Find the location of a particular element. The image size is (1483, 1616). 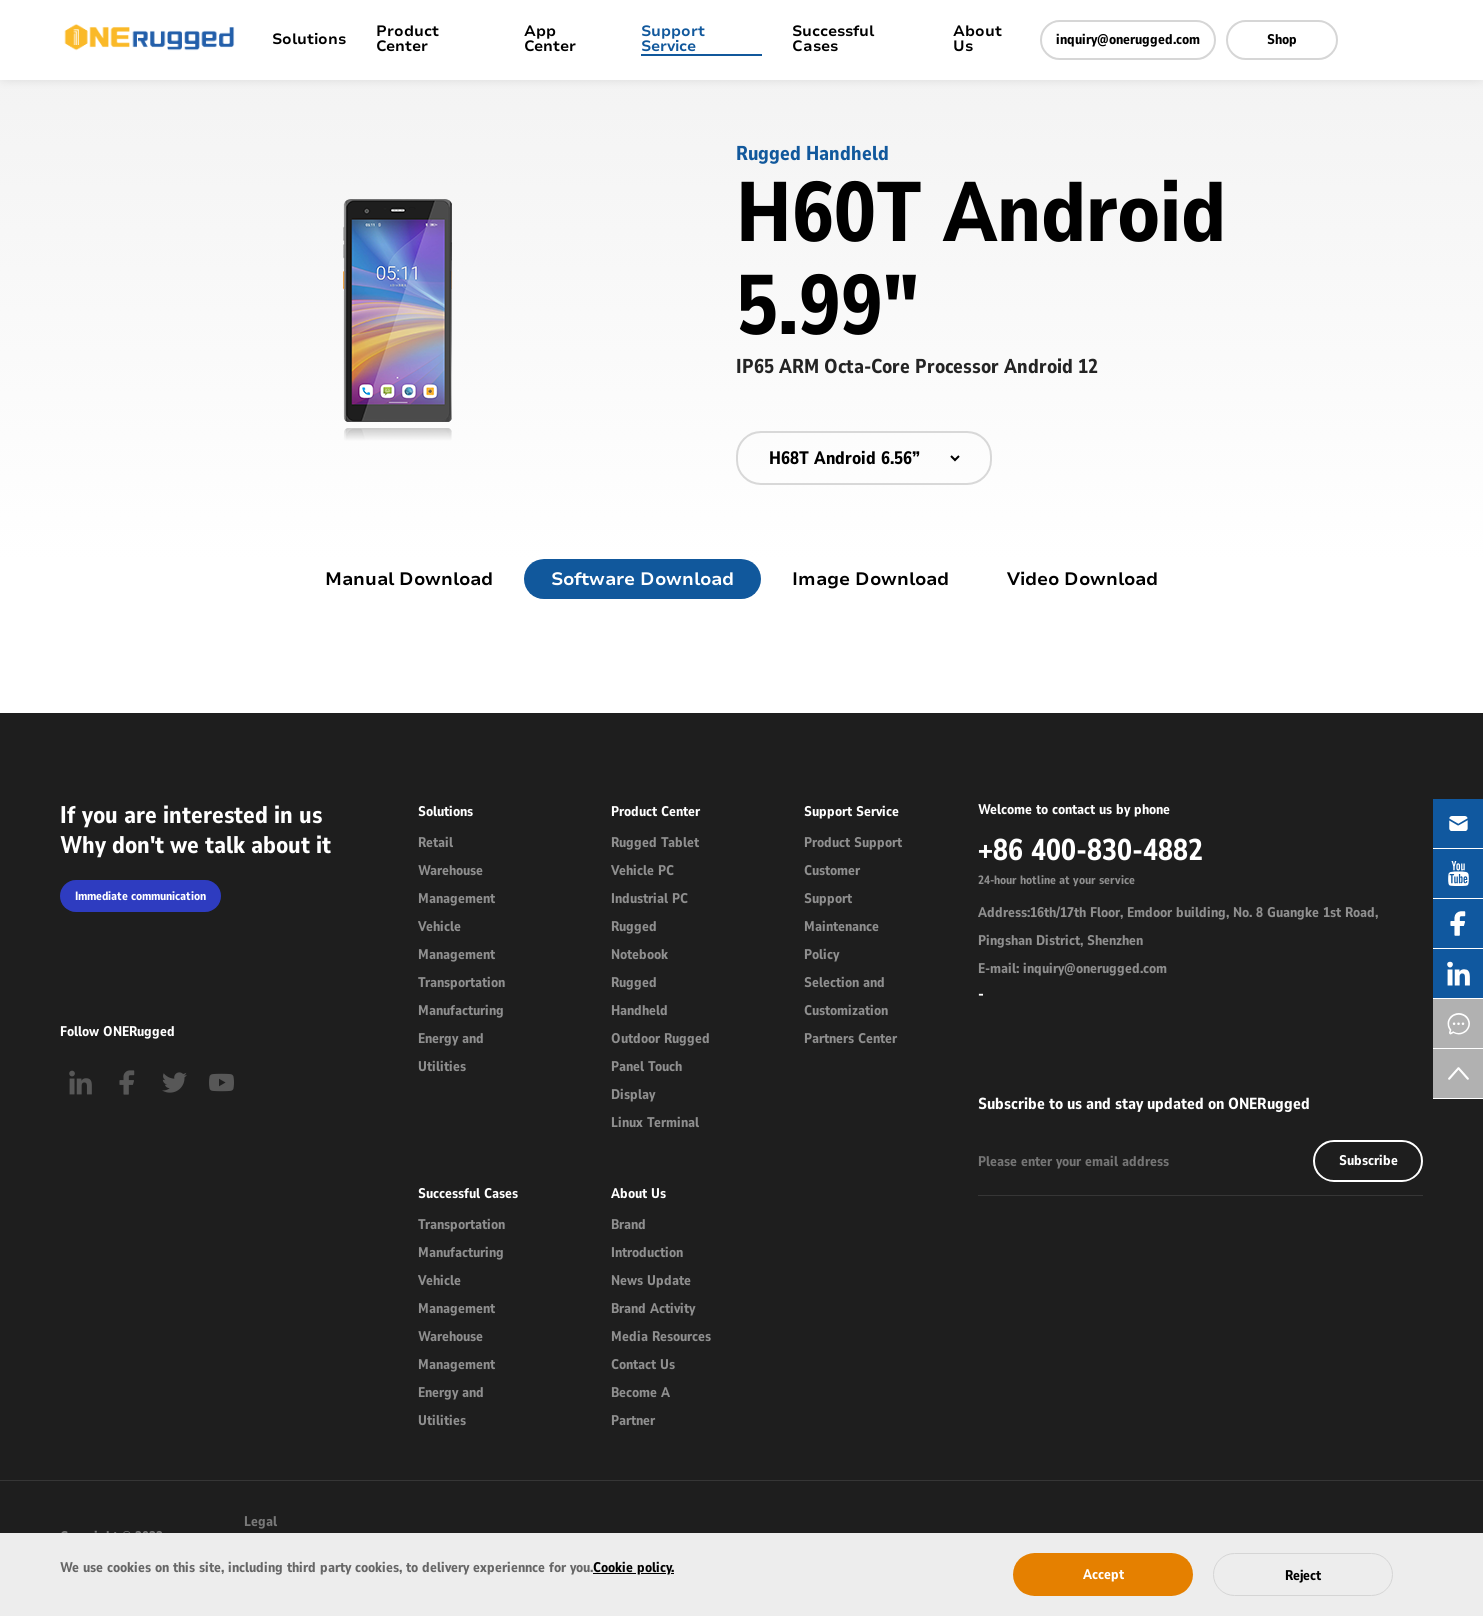

Maintenance Policy is located at coordinates (841, 940).